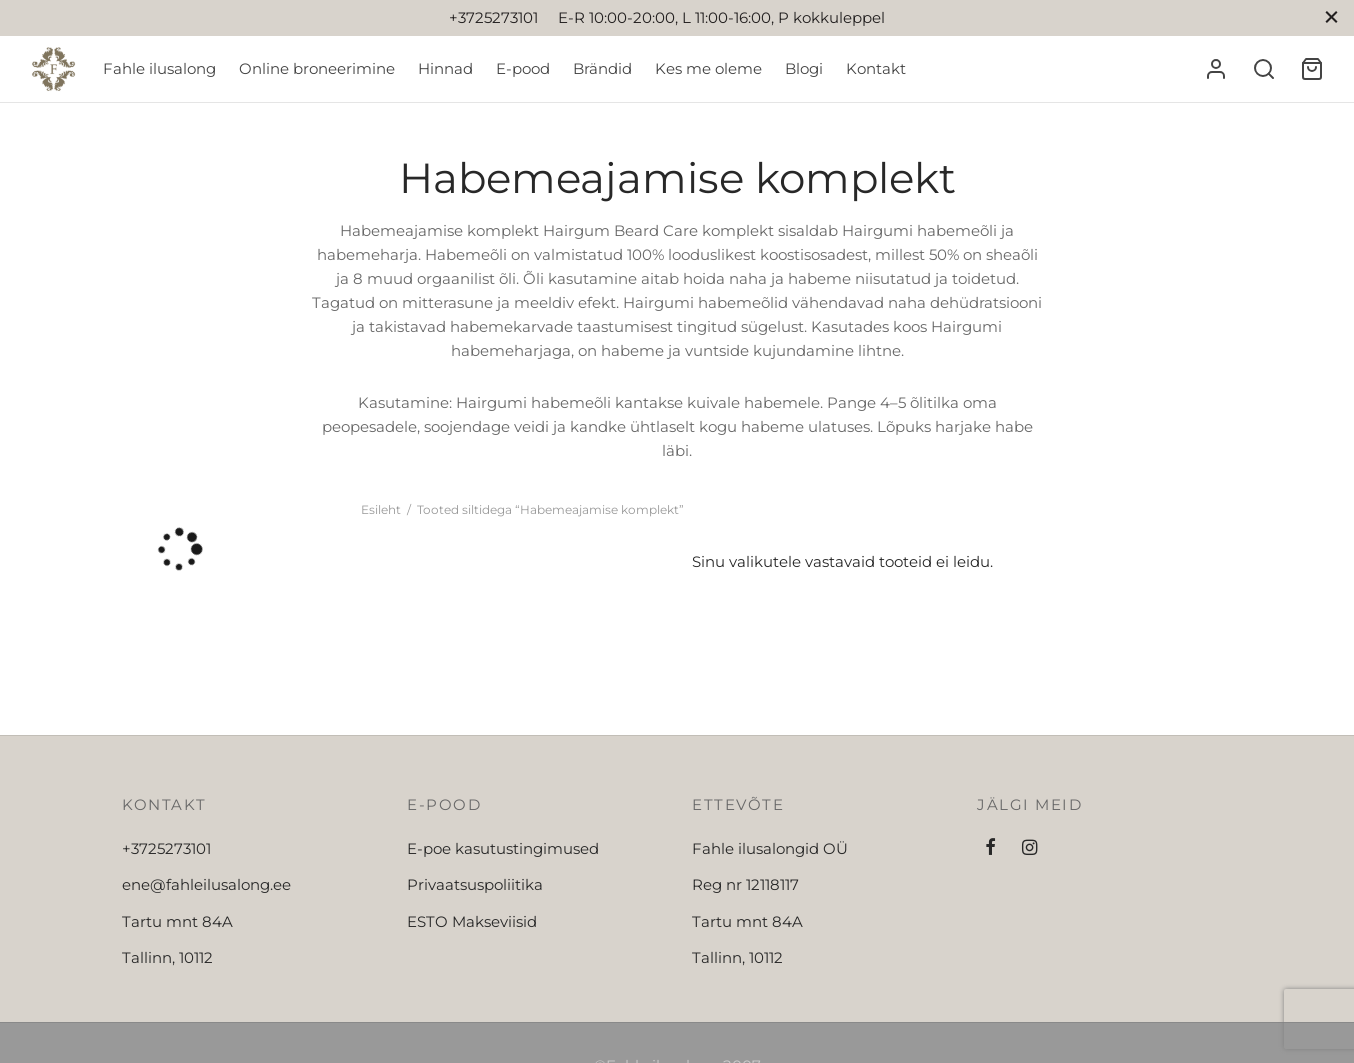 This screenshot has width=1354, height=1063. Describe the element at coordinates (166, 848) in the screenshot. I see `+3725273101` at that location.